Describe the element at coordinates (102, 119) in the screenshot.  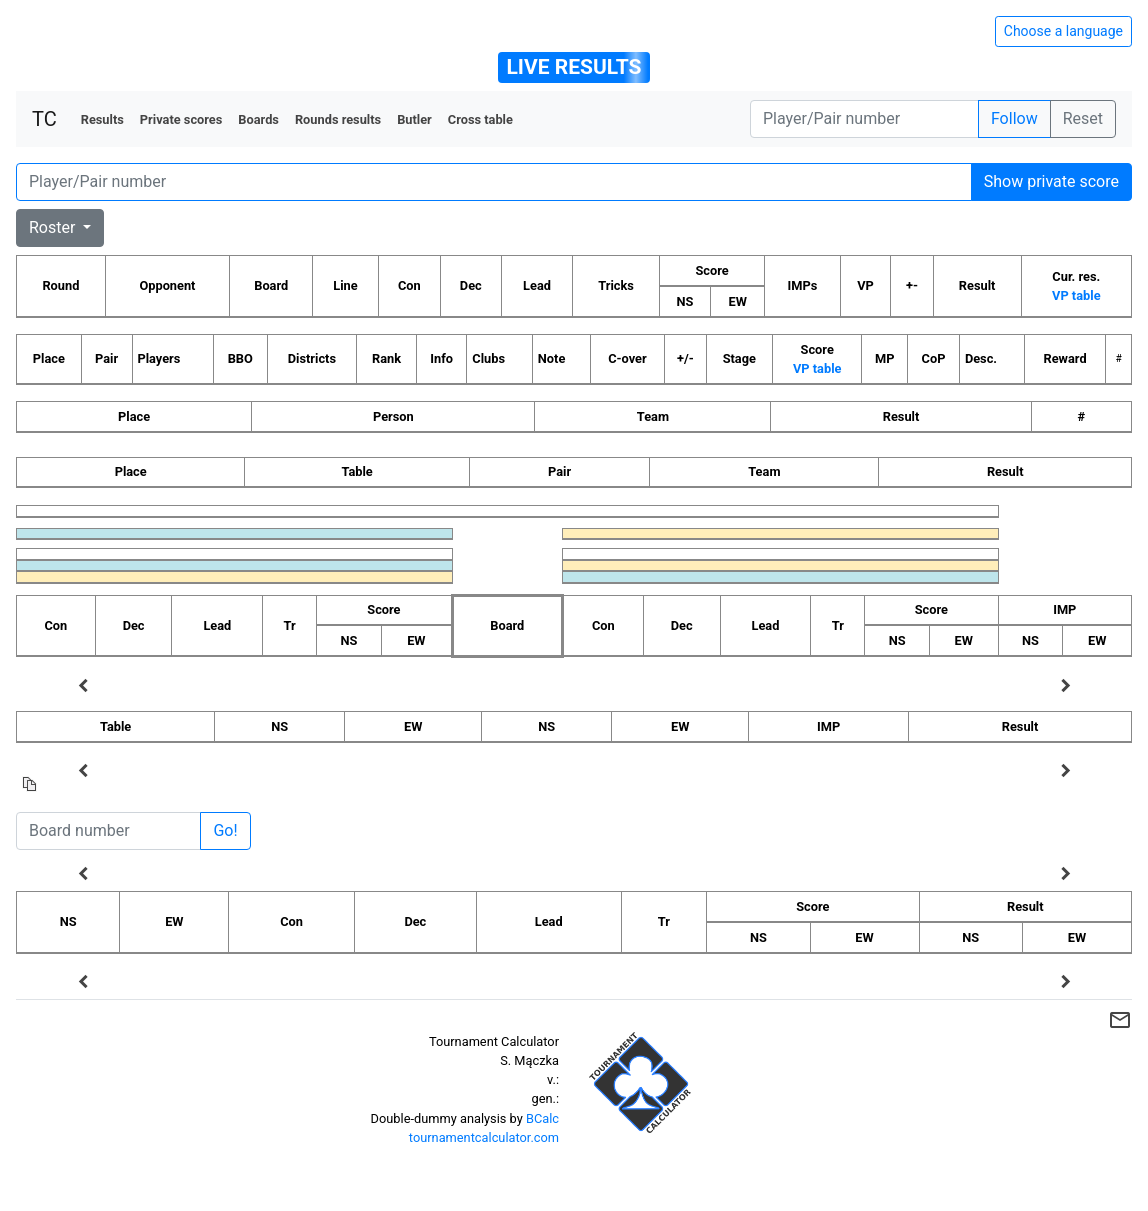
I see `Results` at that location.